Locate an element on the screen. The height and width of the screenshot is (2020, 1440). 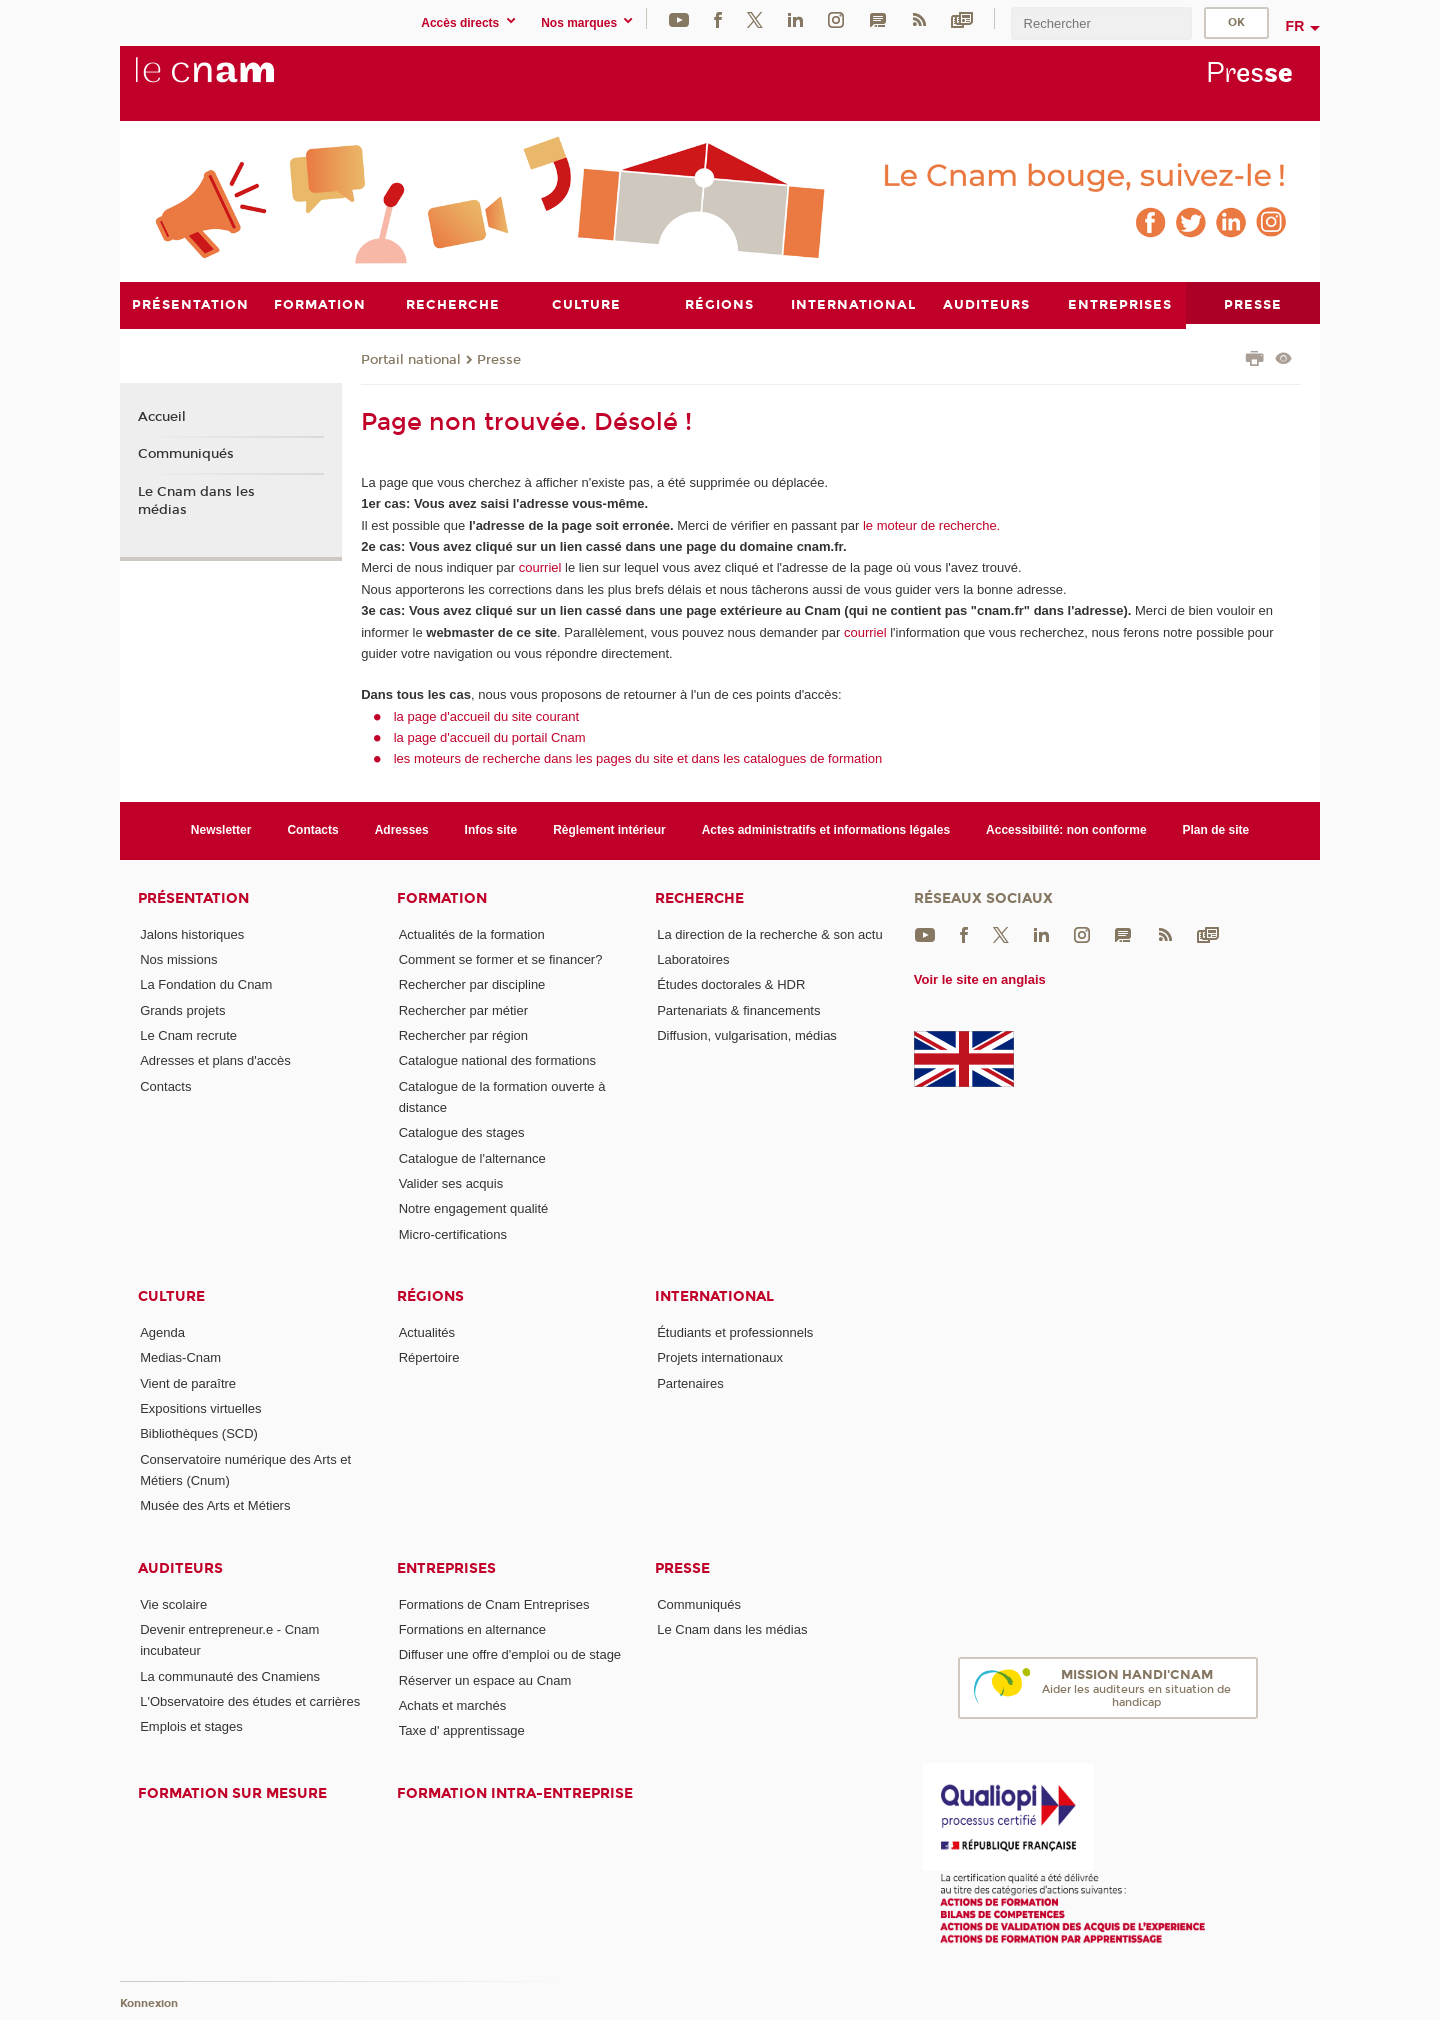
Micro-certifications is located at coordinates (453, 1233).